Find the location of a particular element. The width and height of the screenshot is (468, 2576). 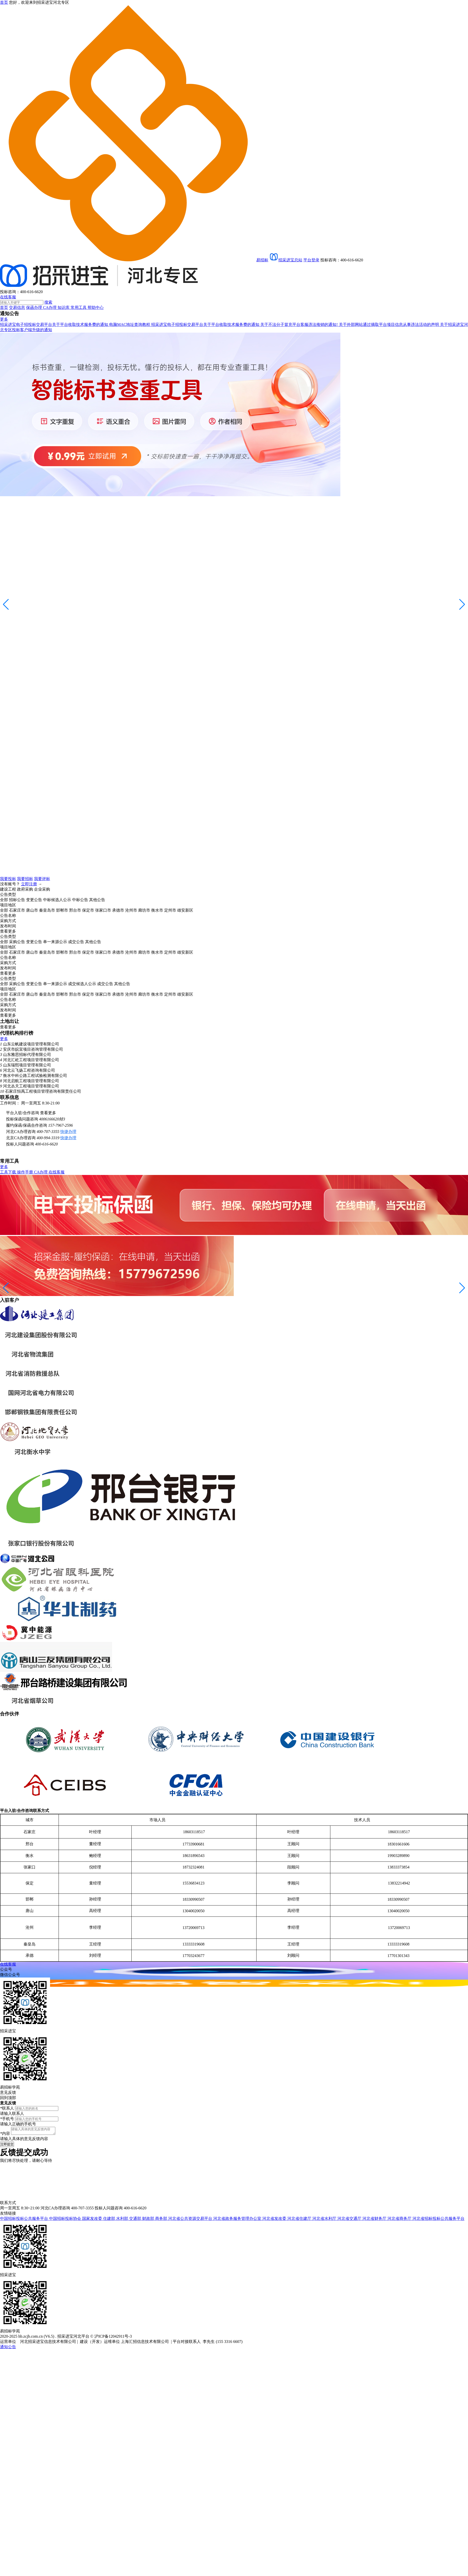

国家发改委 is located at coordinates (92, 2220).